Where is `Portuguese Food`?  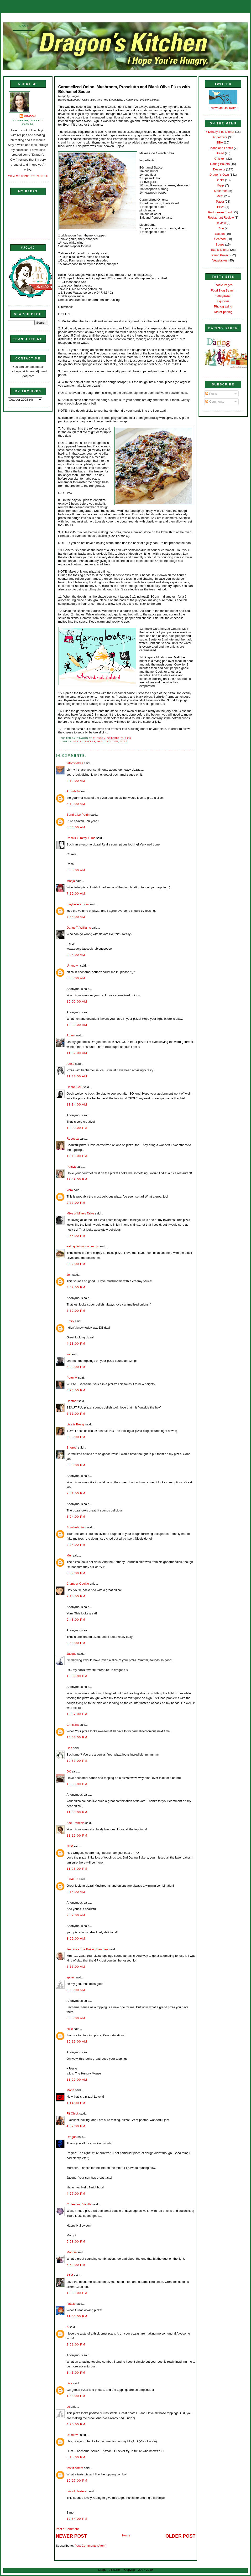 Portuguese Food is located at coordinates (220, 212).